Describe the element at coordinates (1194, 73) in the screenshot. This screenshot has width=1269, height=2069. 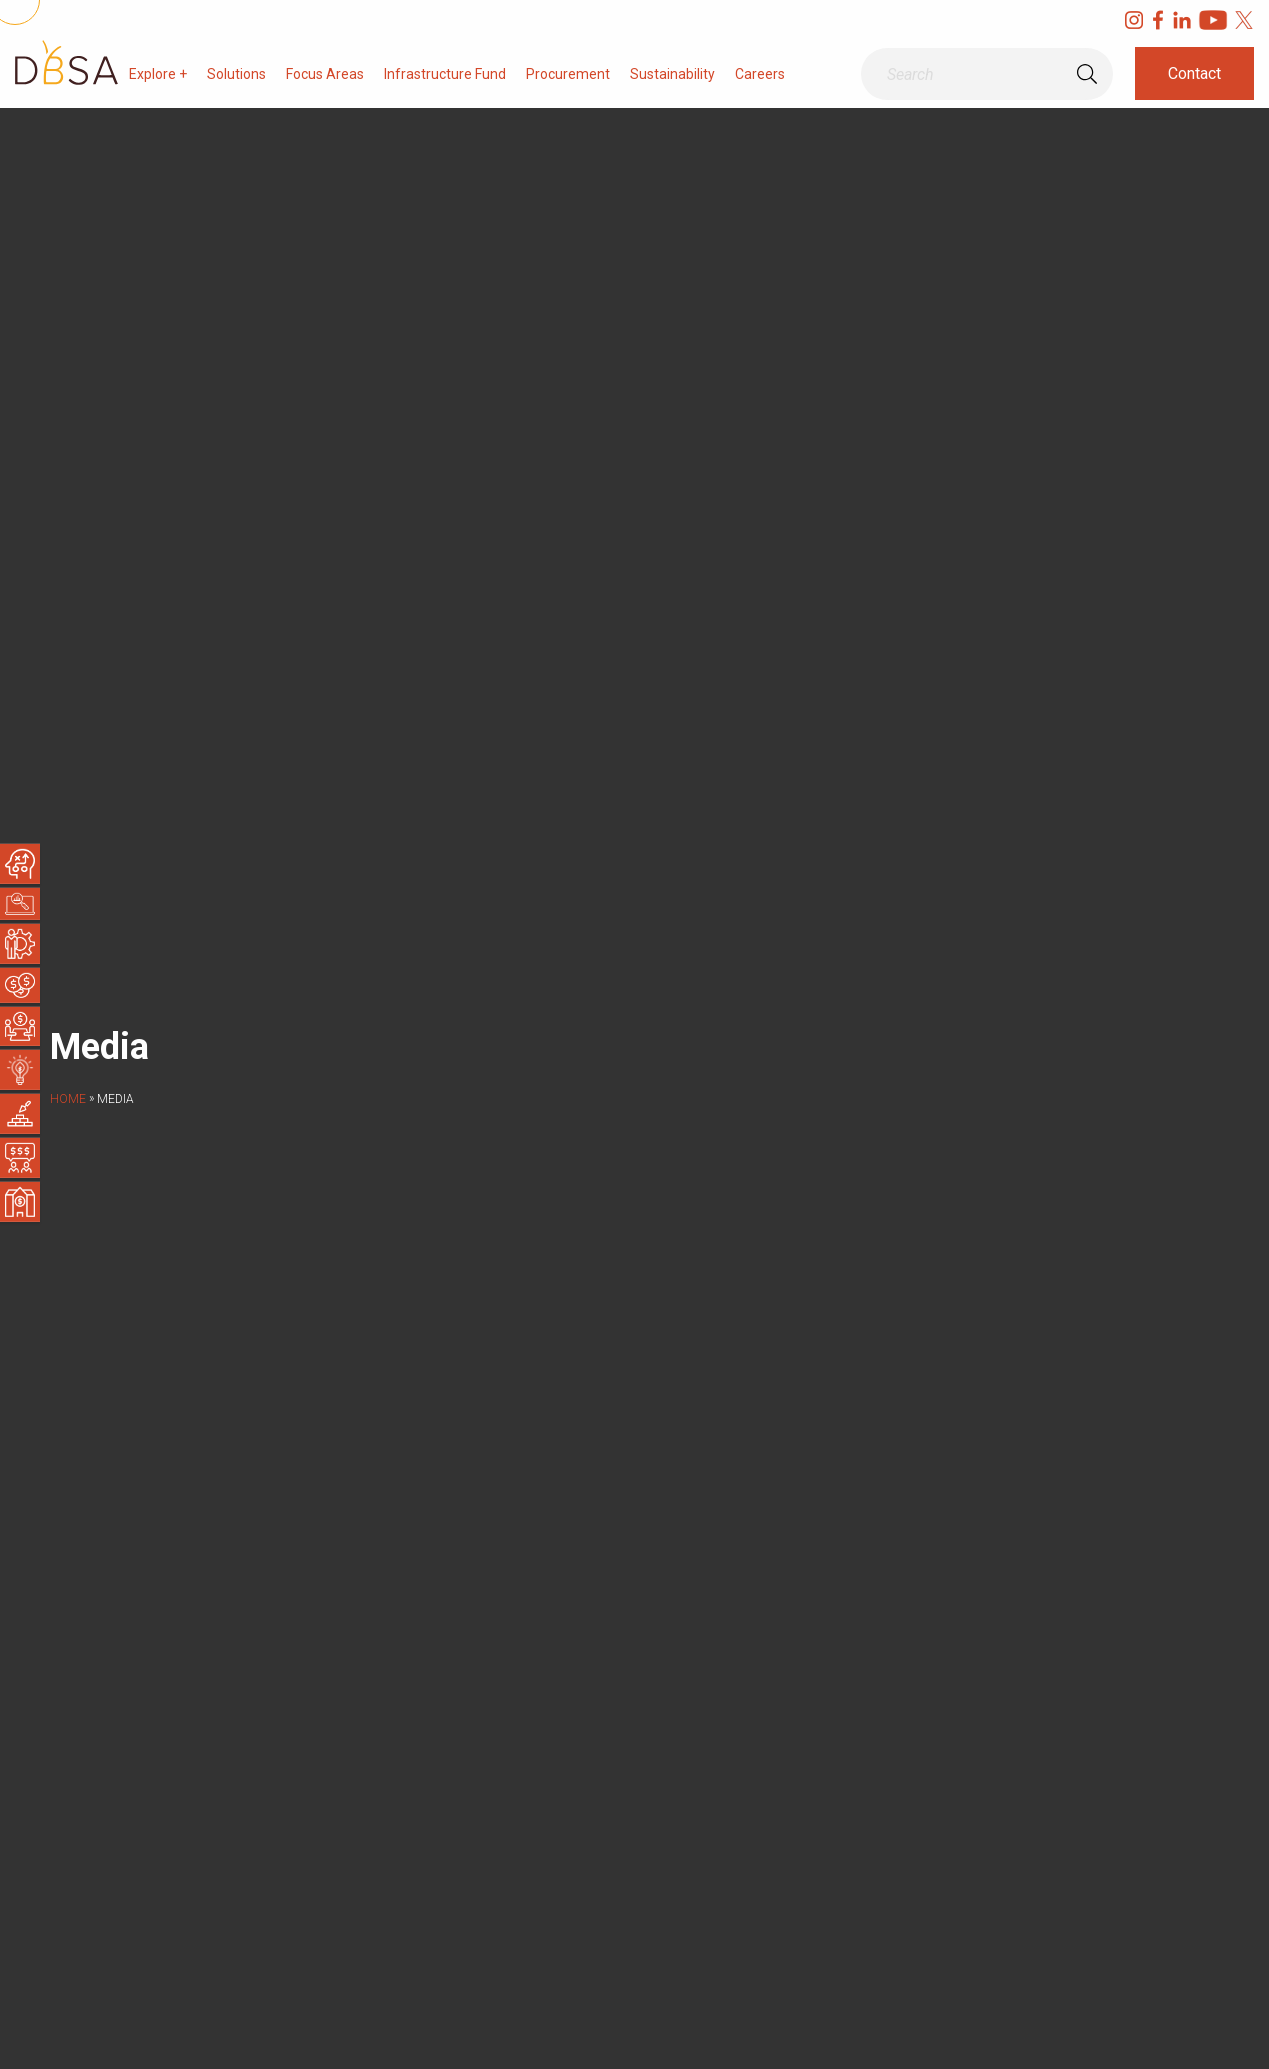
I see `Contact` at that location.